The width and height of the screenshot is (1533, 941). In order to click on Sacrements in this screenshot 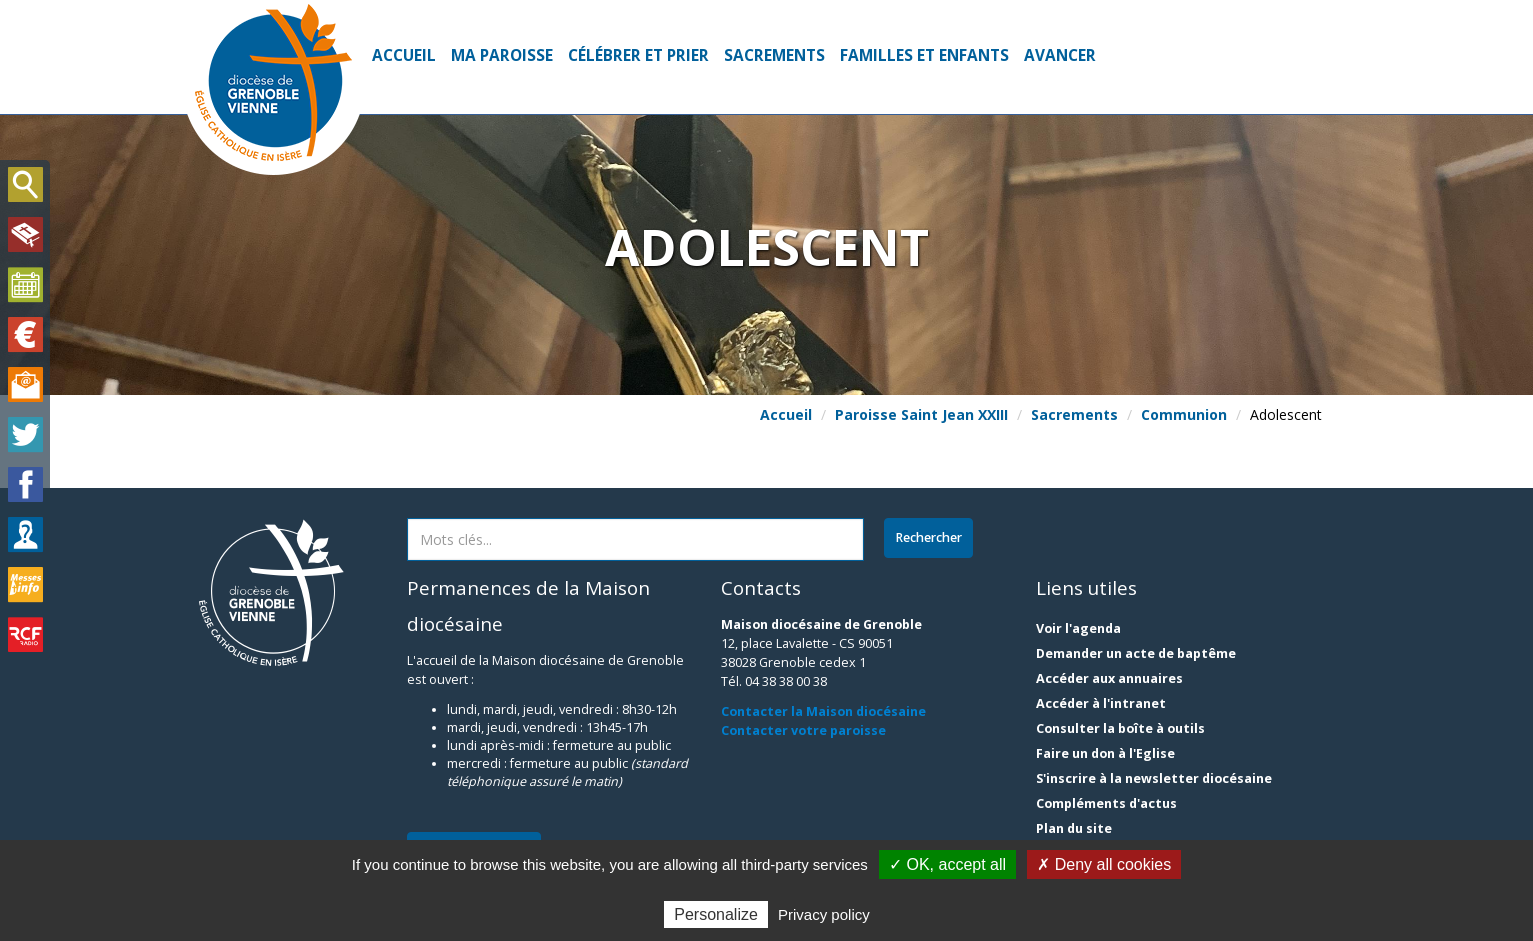, I will do `click(774, 55)`.